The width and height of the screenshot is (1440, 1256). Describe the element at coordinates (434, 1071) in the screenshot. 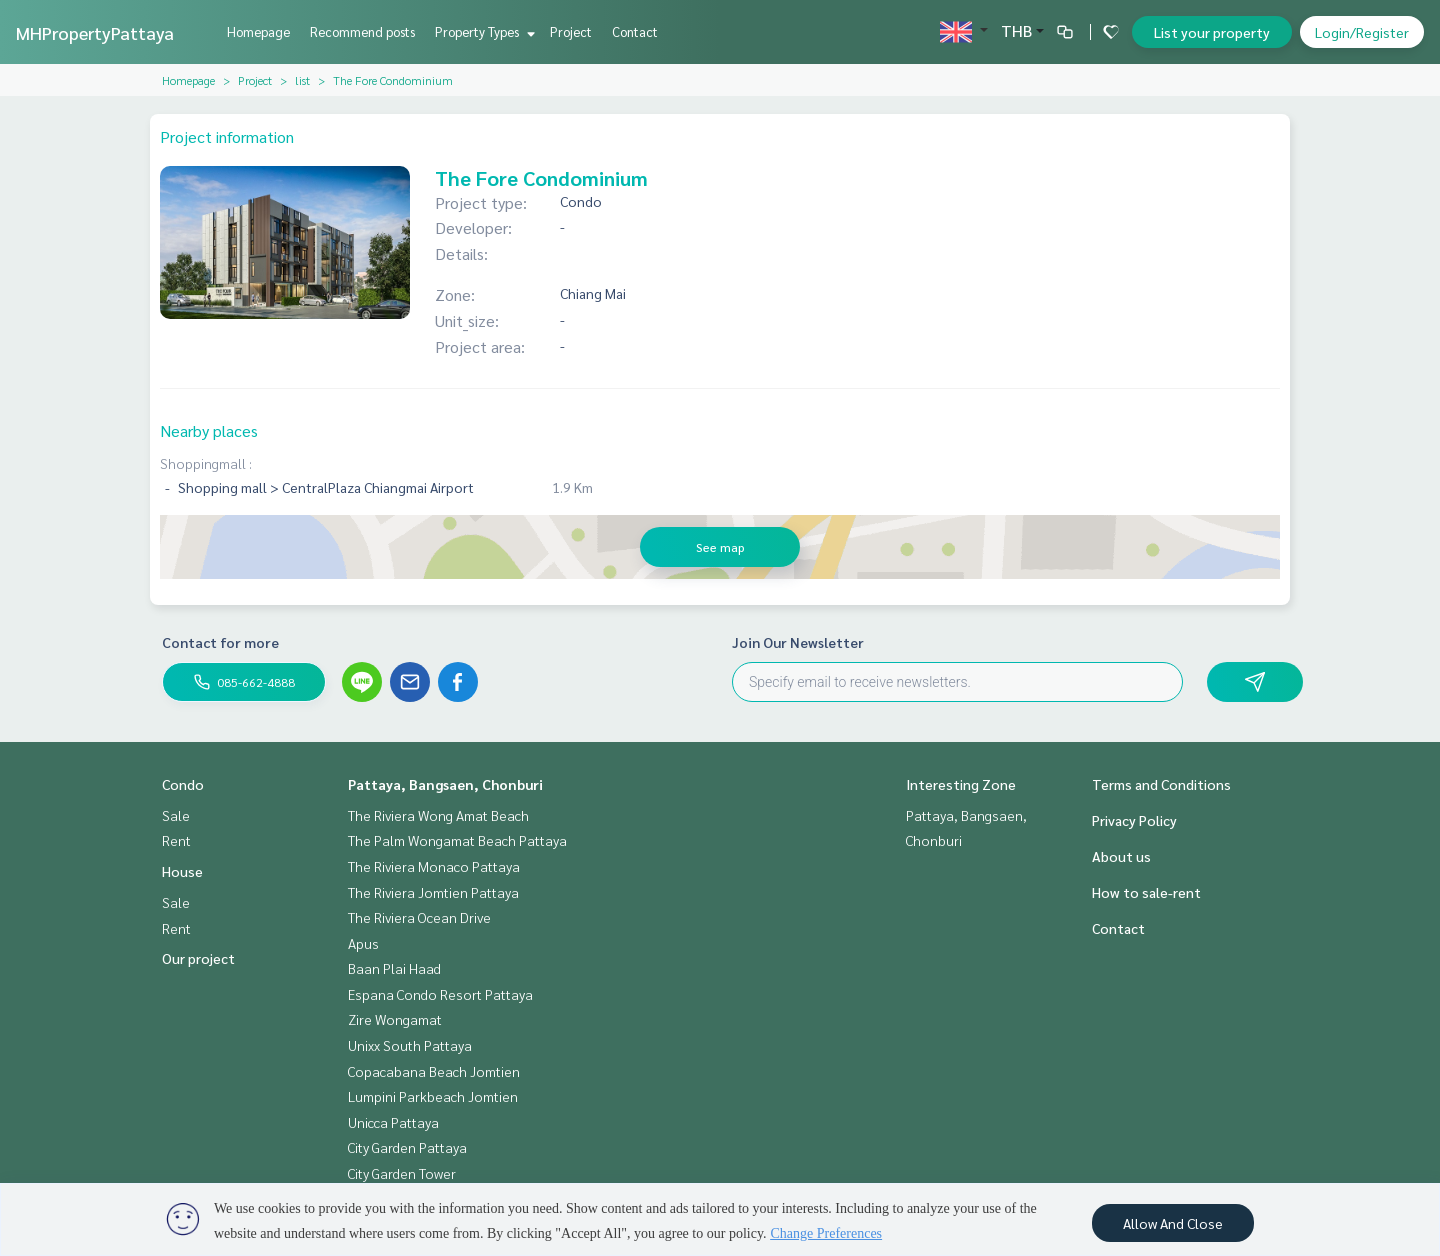

I see `Copacabana Beach Jomtien` at that location.